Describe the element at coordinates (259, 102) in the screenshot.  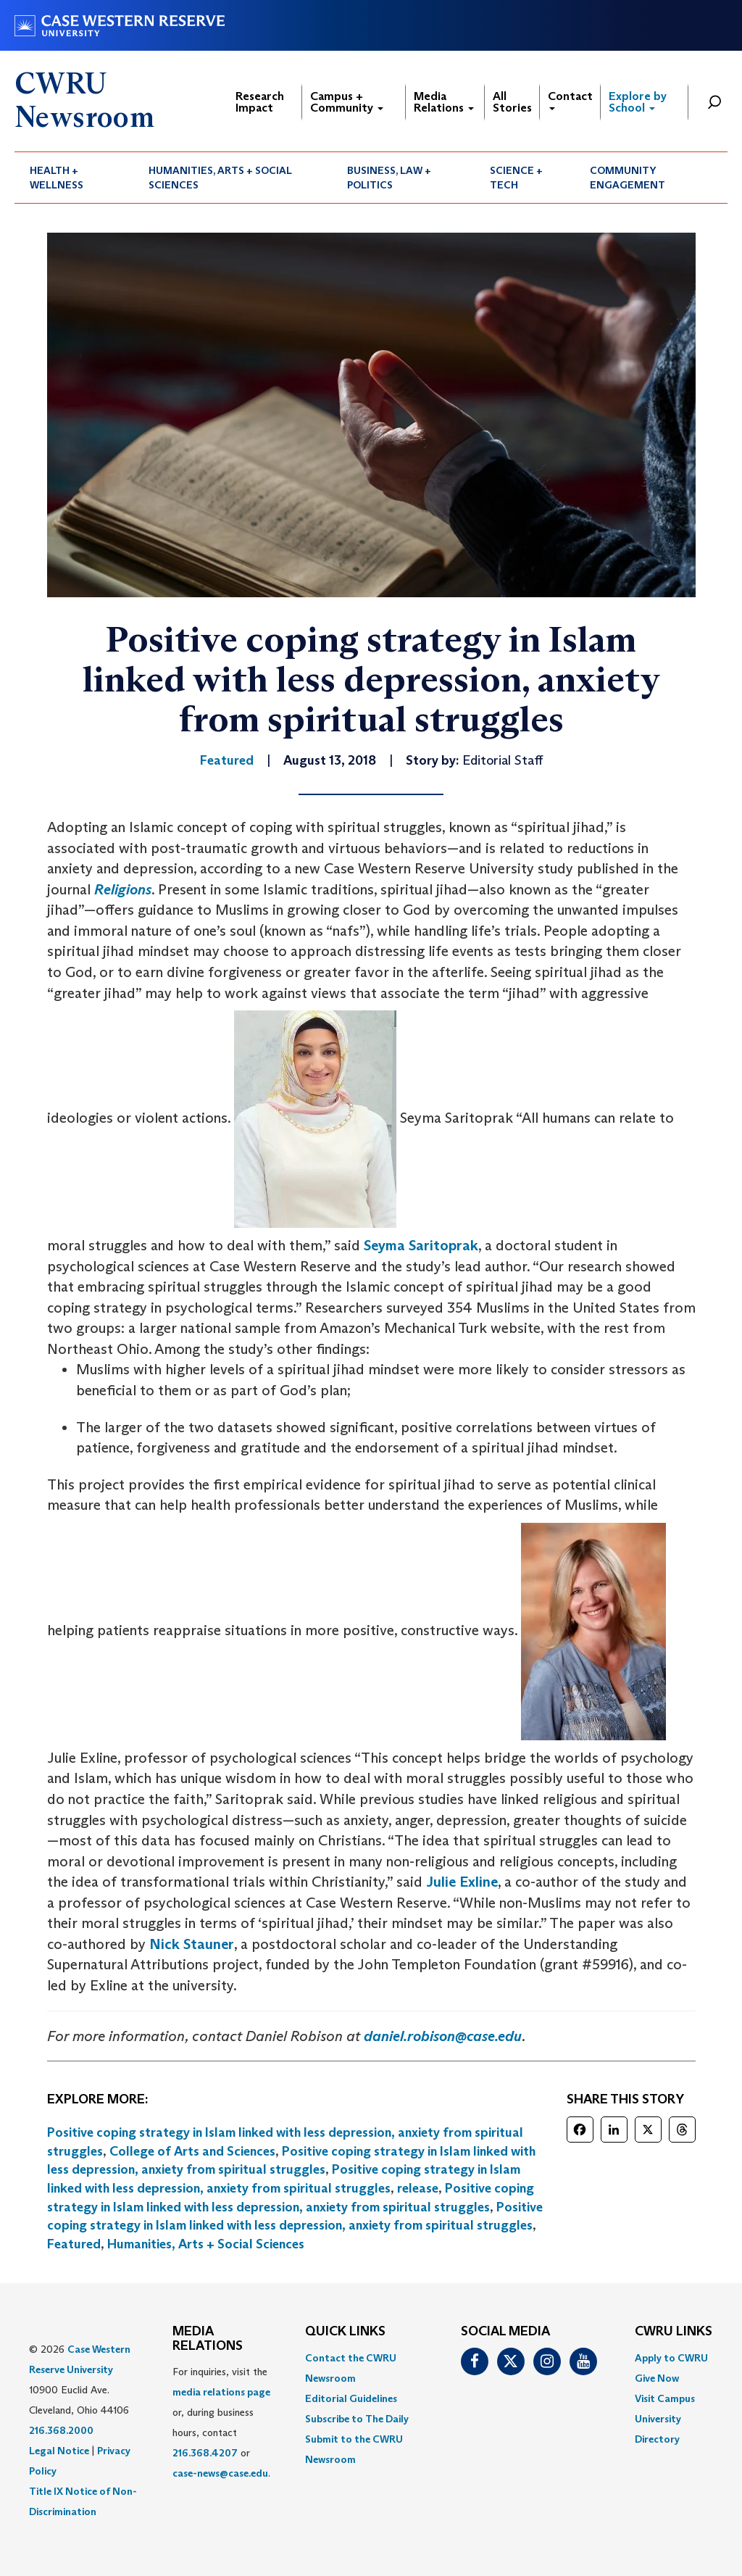
I see `Research Impact` at that location.